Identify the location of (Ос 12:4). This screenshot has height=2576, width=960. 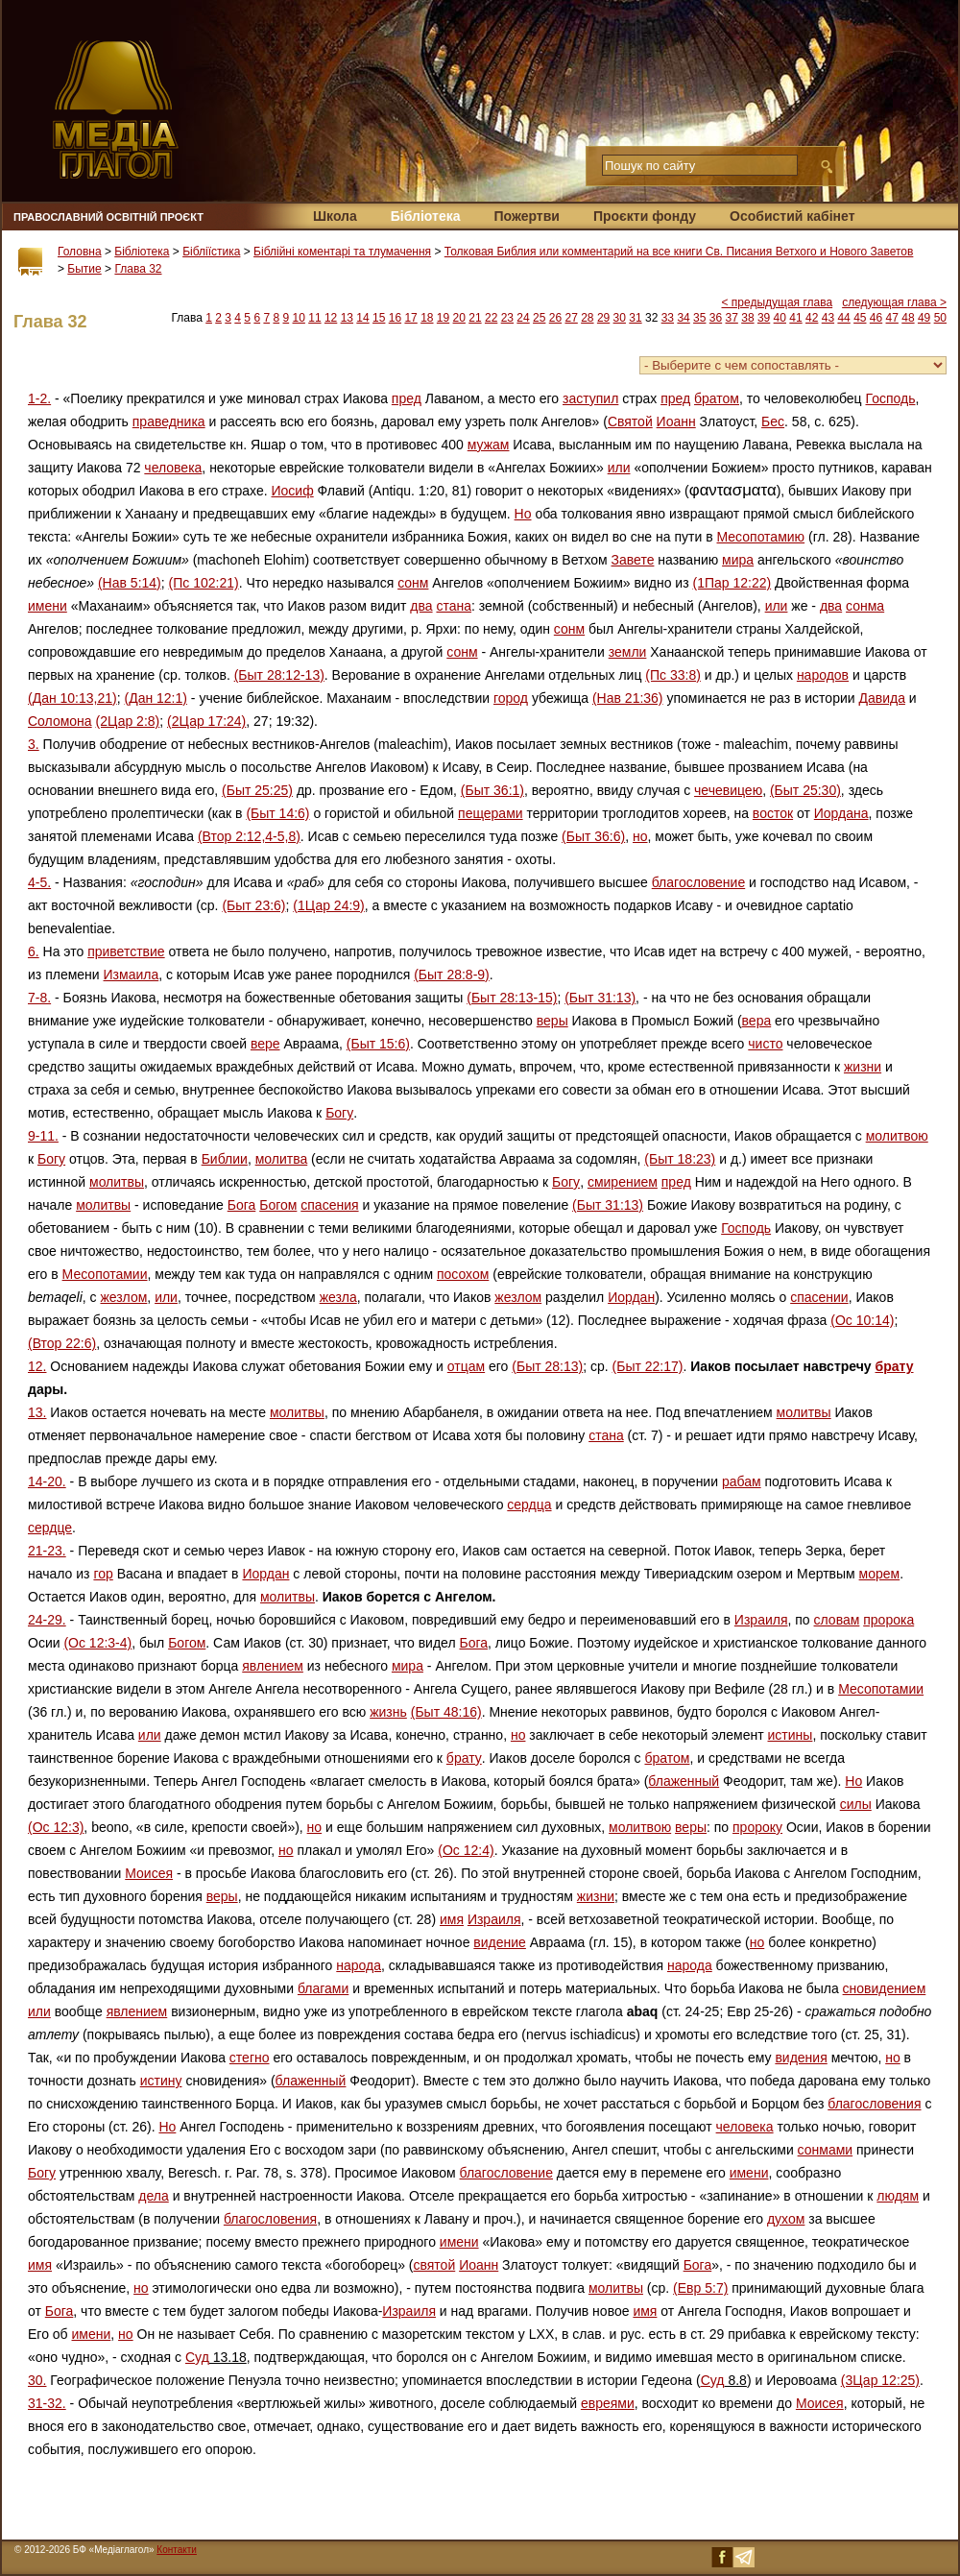
(465, 1850).